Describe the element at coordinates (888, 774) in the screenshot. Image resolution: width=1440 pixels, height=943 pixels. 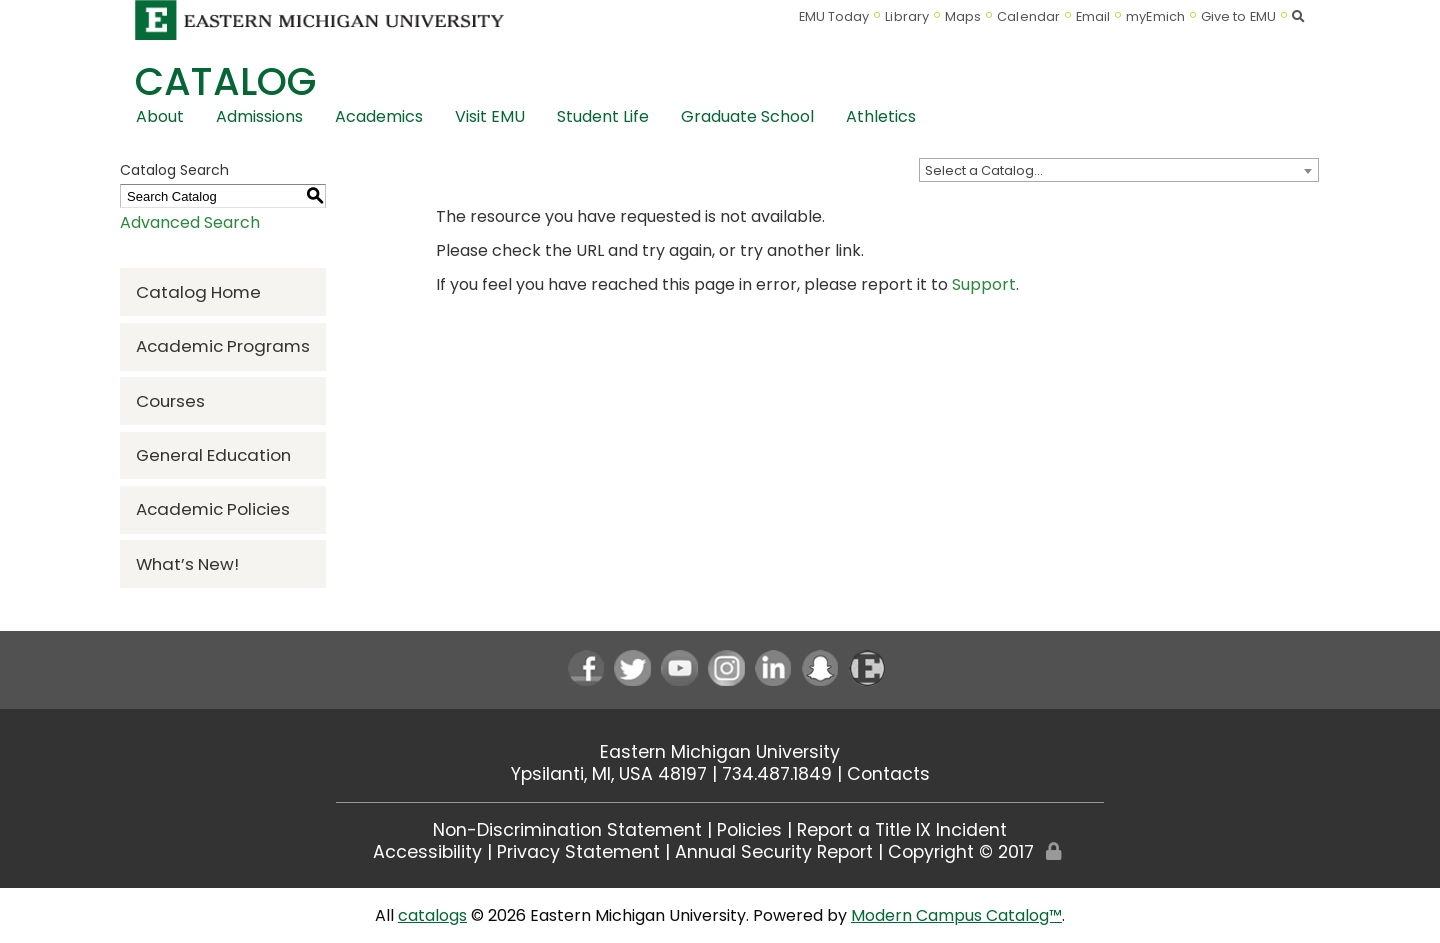
I see `Contacts` at that location.